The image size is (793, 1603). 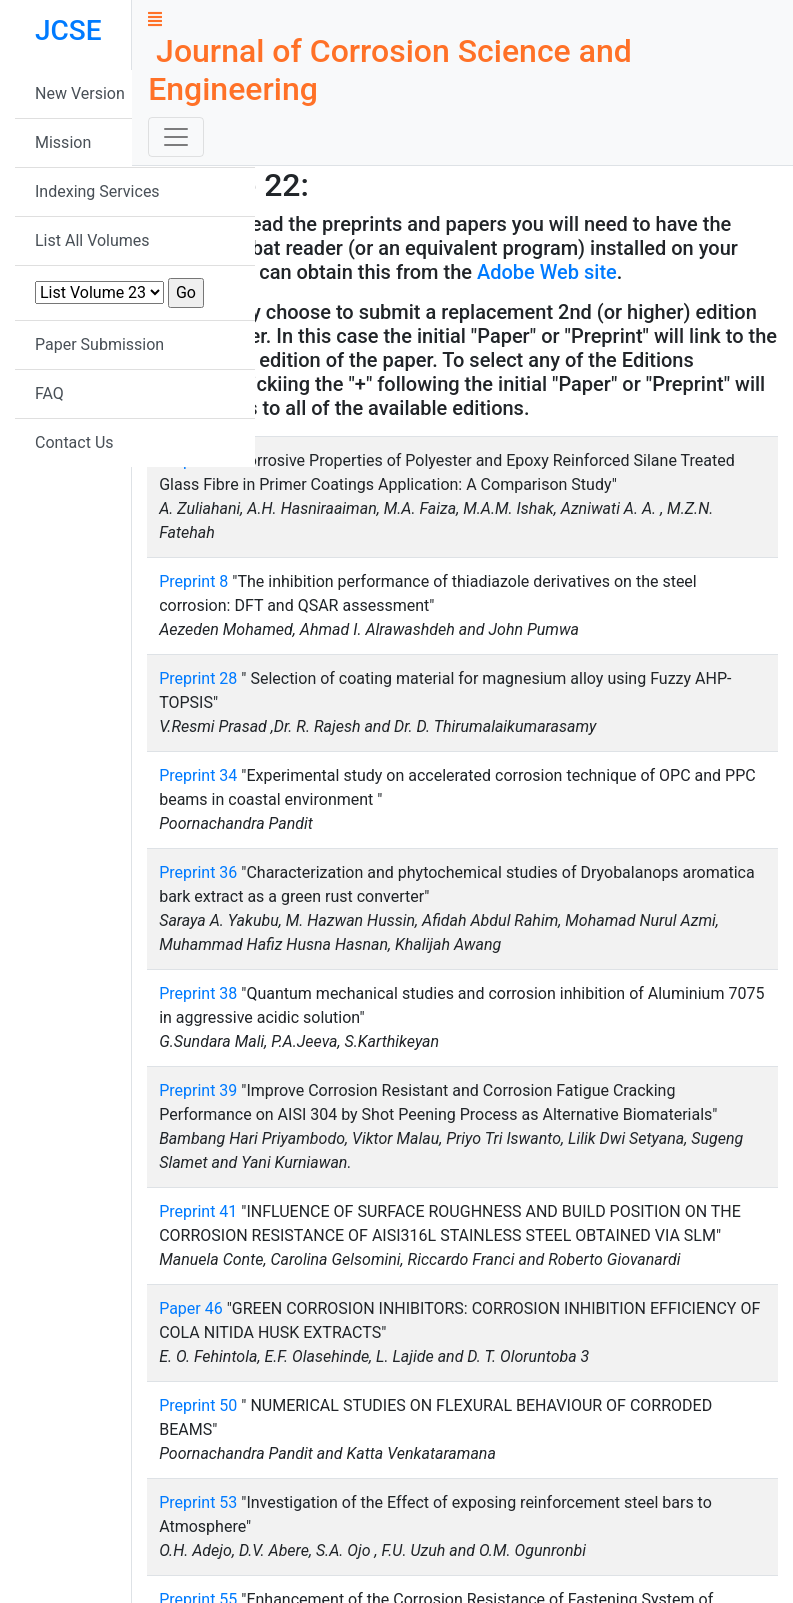 I want to click on Contact Us, so click(x=74, y=442).